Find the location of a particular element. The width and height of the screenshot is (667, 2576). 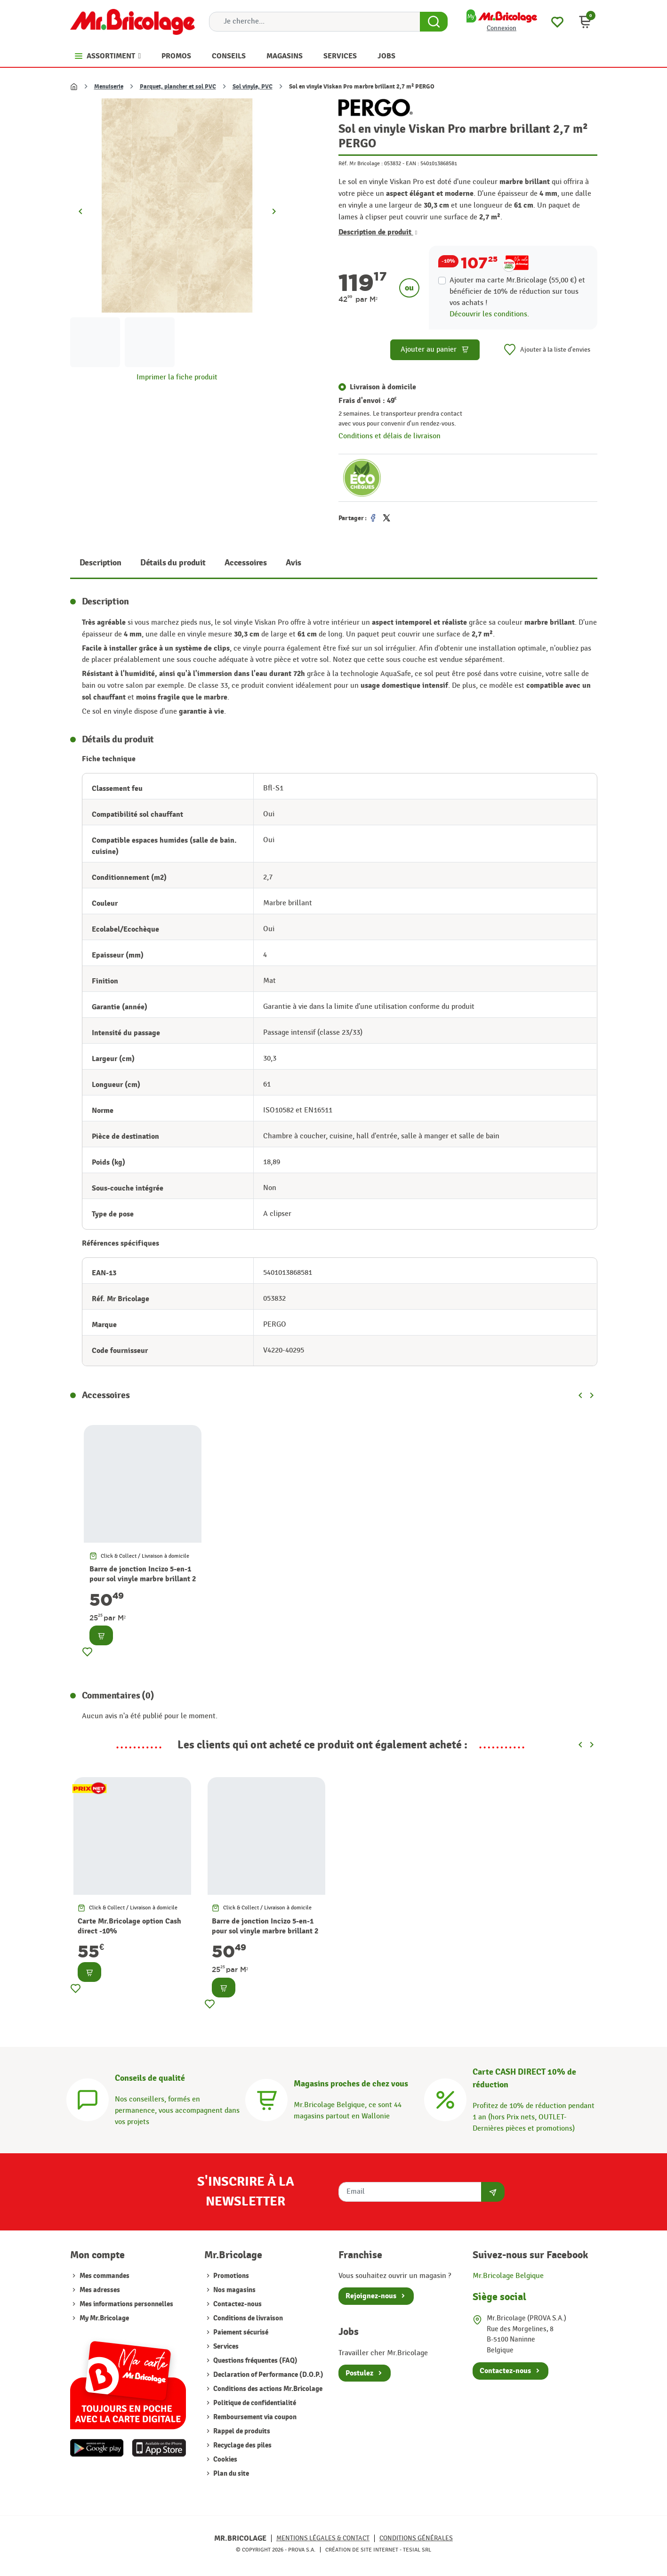

Livraison à domicile is located at coordinates (383, 387).